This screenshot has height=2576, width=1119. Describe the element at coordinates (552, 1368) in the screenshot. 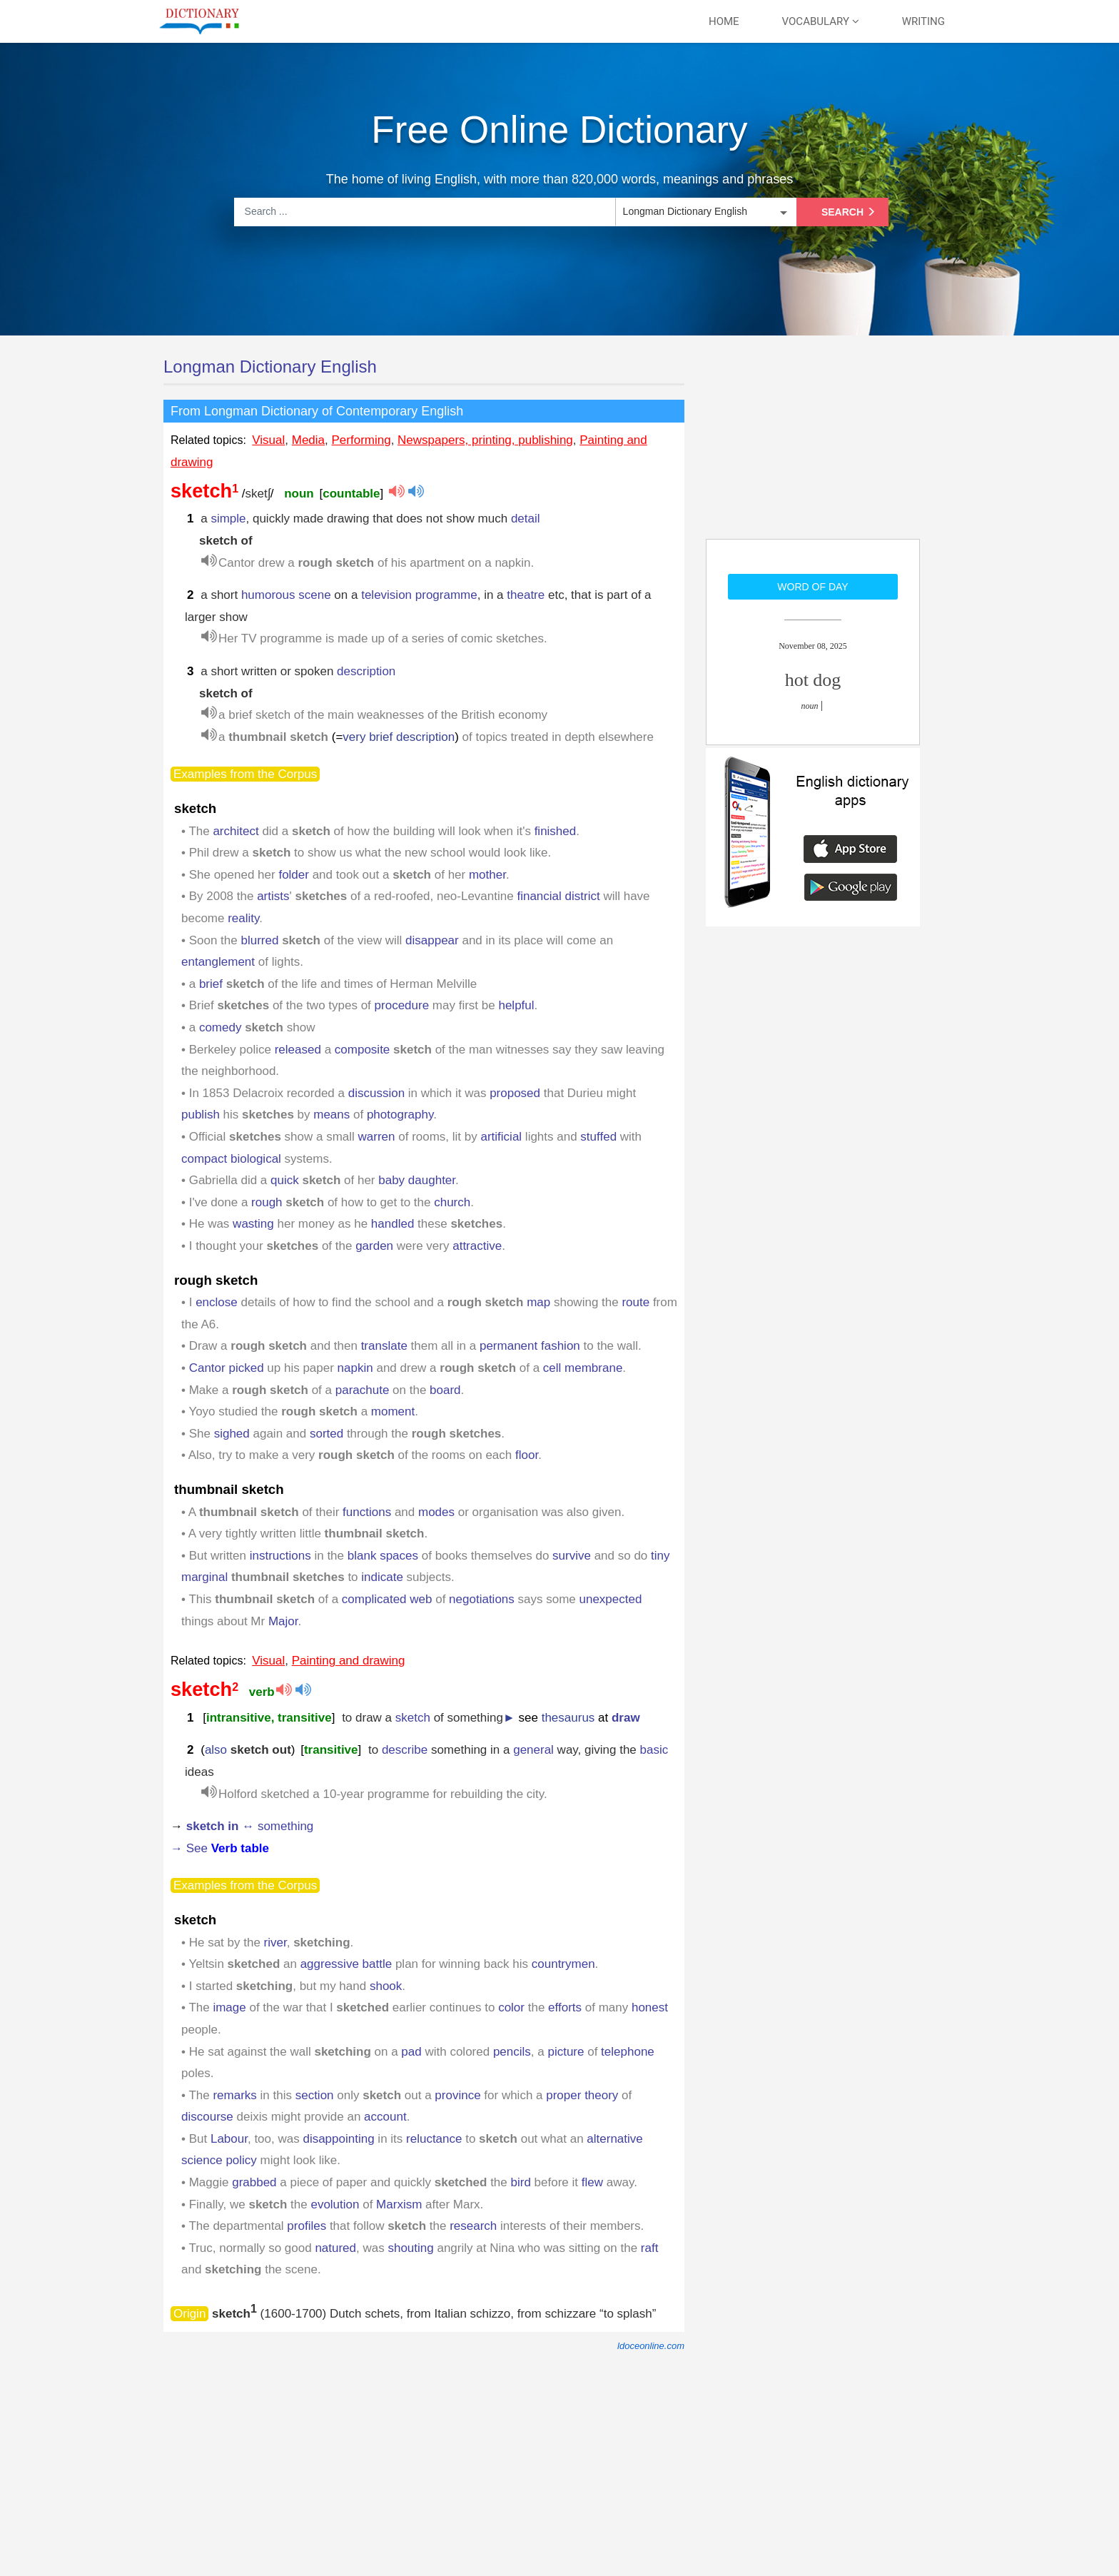

I see `cell` at that location.